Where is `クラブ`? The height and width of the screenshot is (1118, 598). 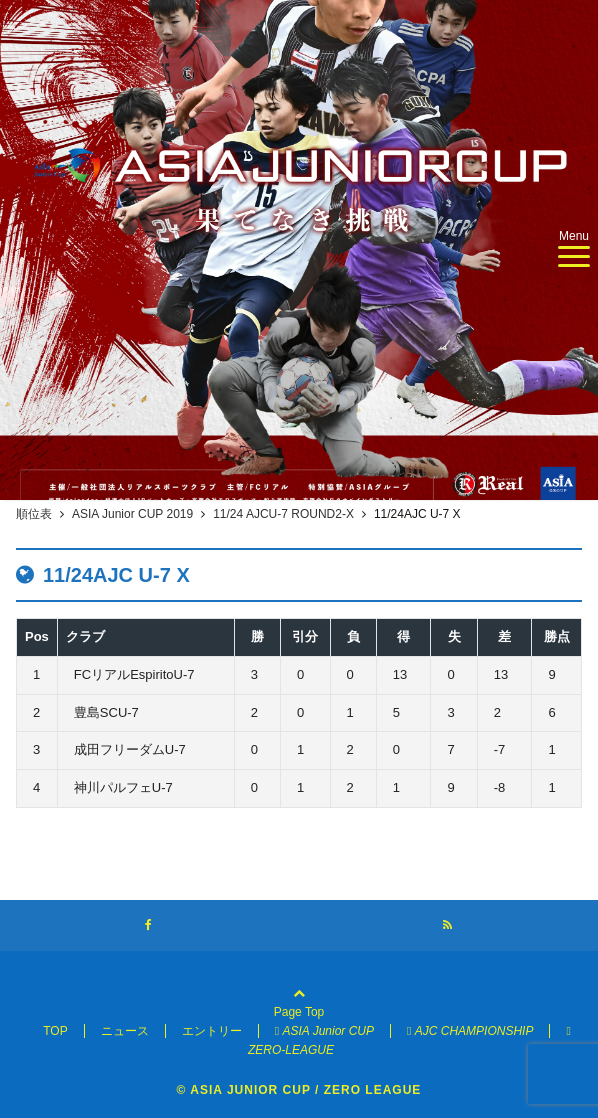
クラブ is located at coordinates (85, 636).